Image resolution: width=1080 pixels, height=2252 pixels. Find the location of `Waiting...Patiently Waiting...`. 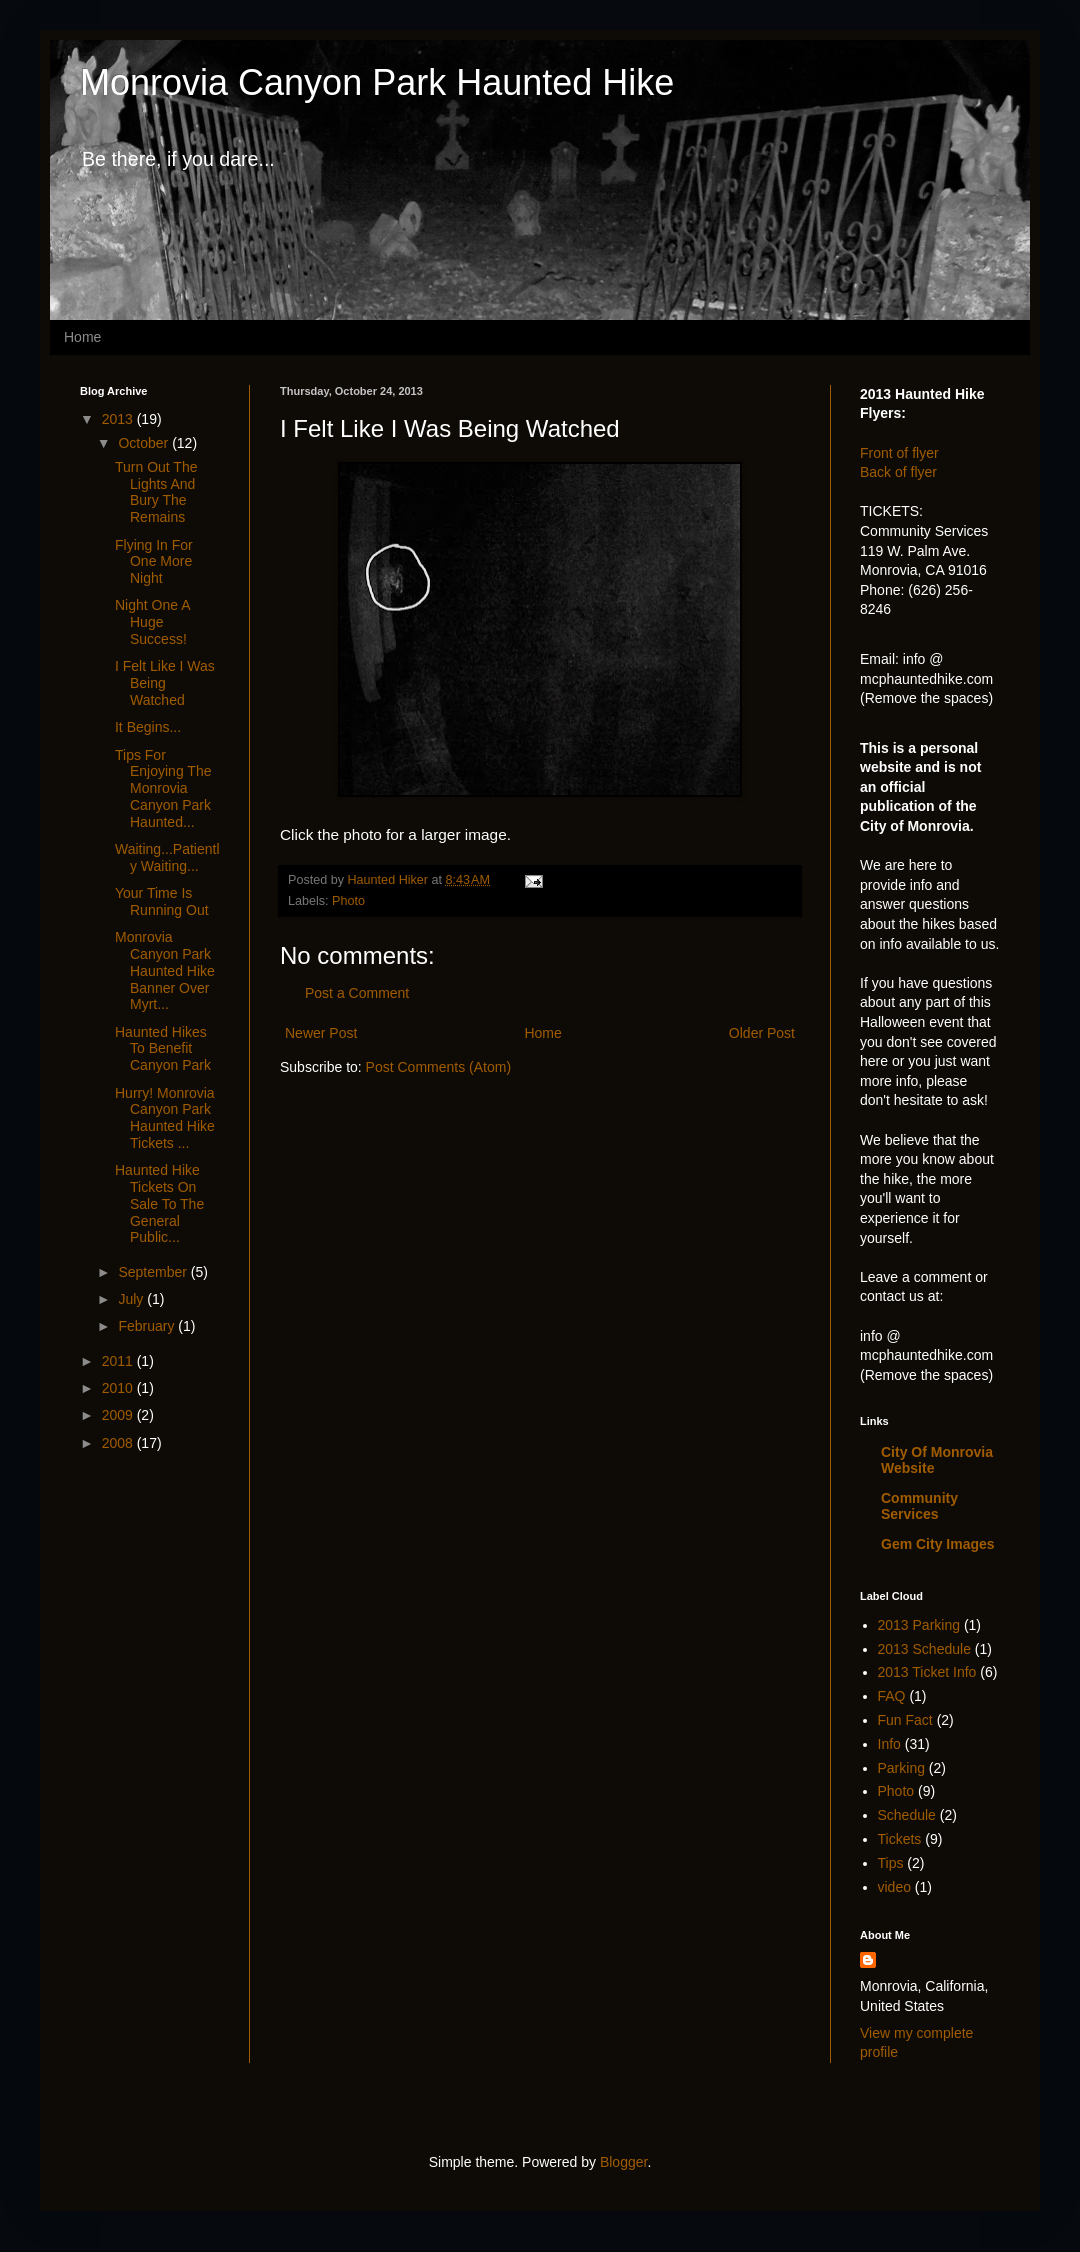

Waiting...Patiently Waiting... is located at coordinates (167, 857).